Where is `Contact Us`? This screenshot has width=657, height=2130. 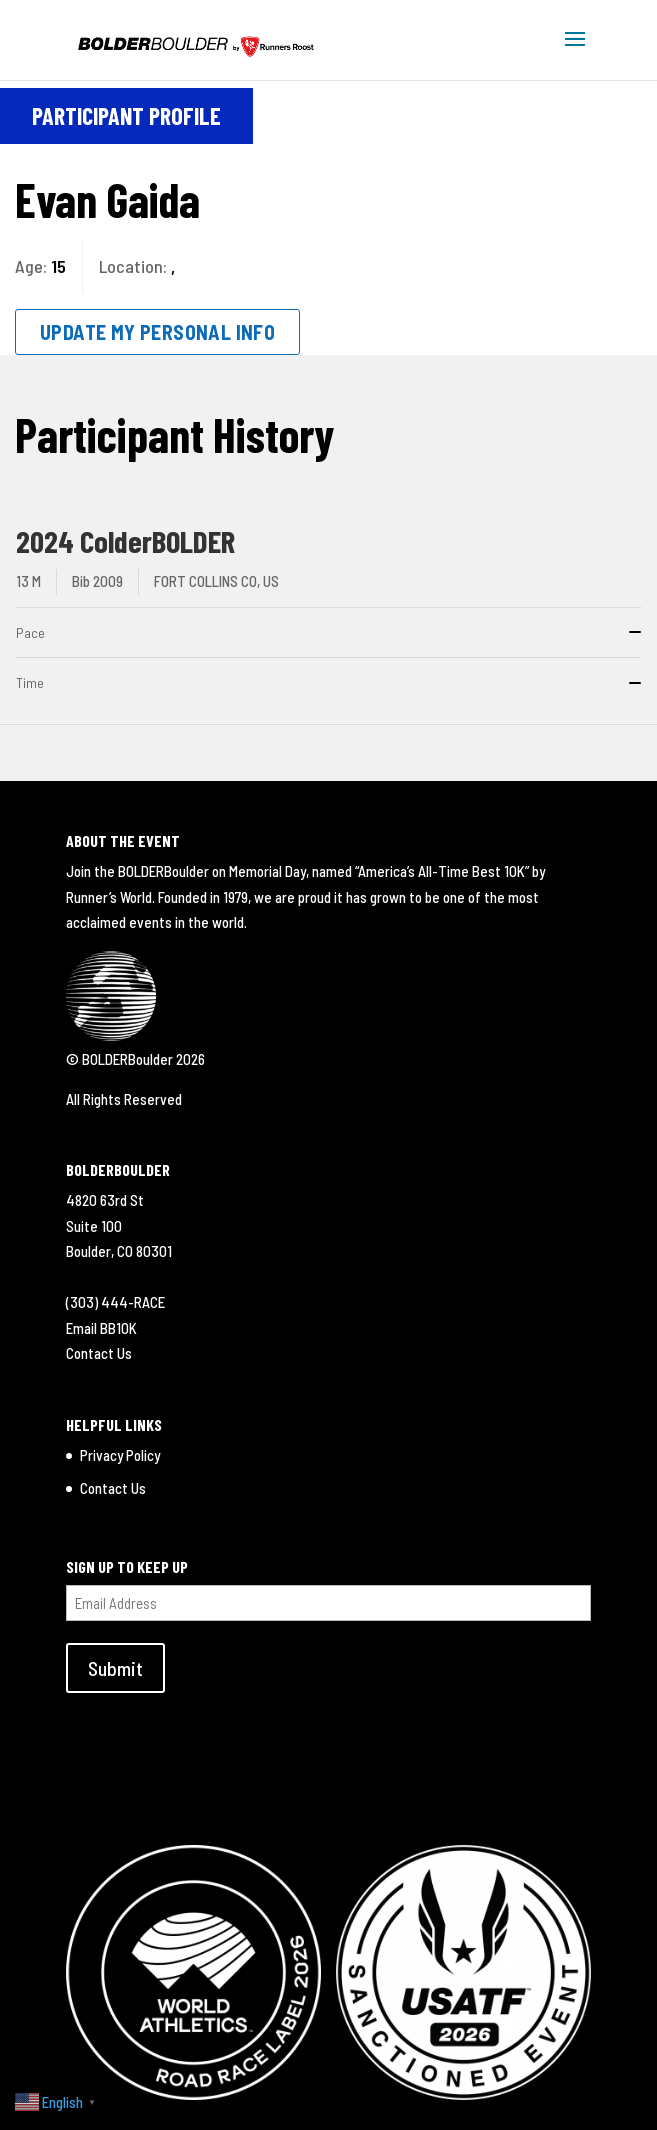 Contact Us is located at coordinates (99, 1353).